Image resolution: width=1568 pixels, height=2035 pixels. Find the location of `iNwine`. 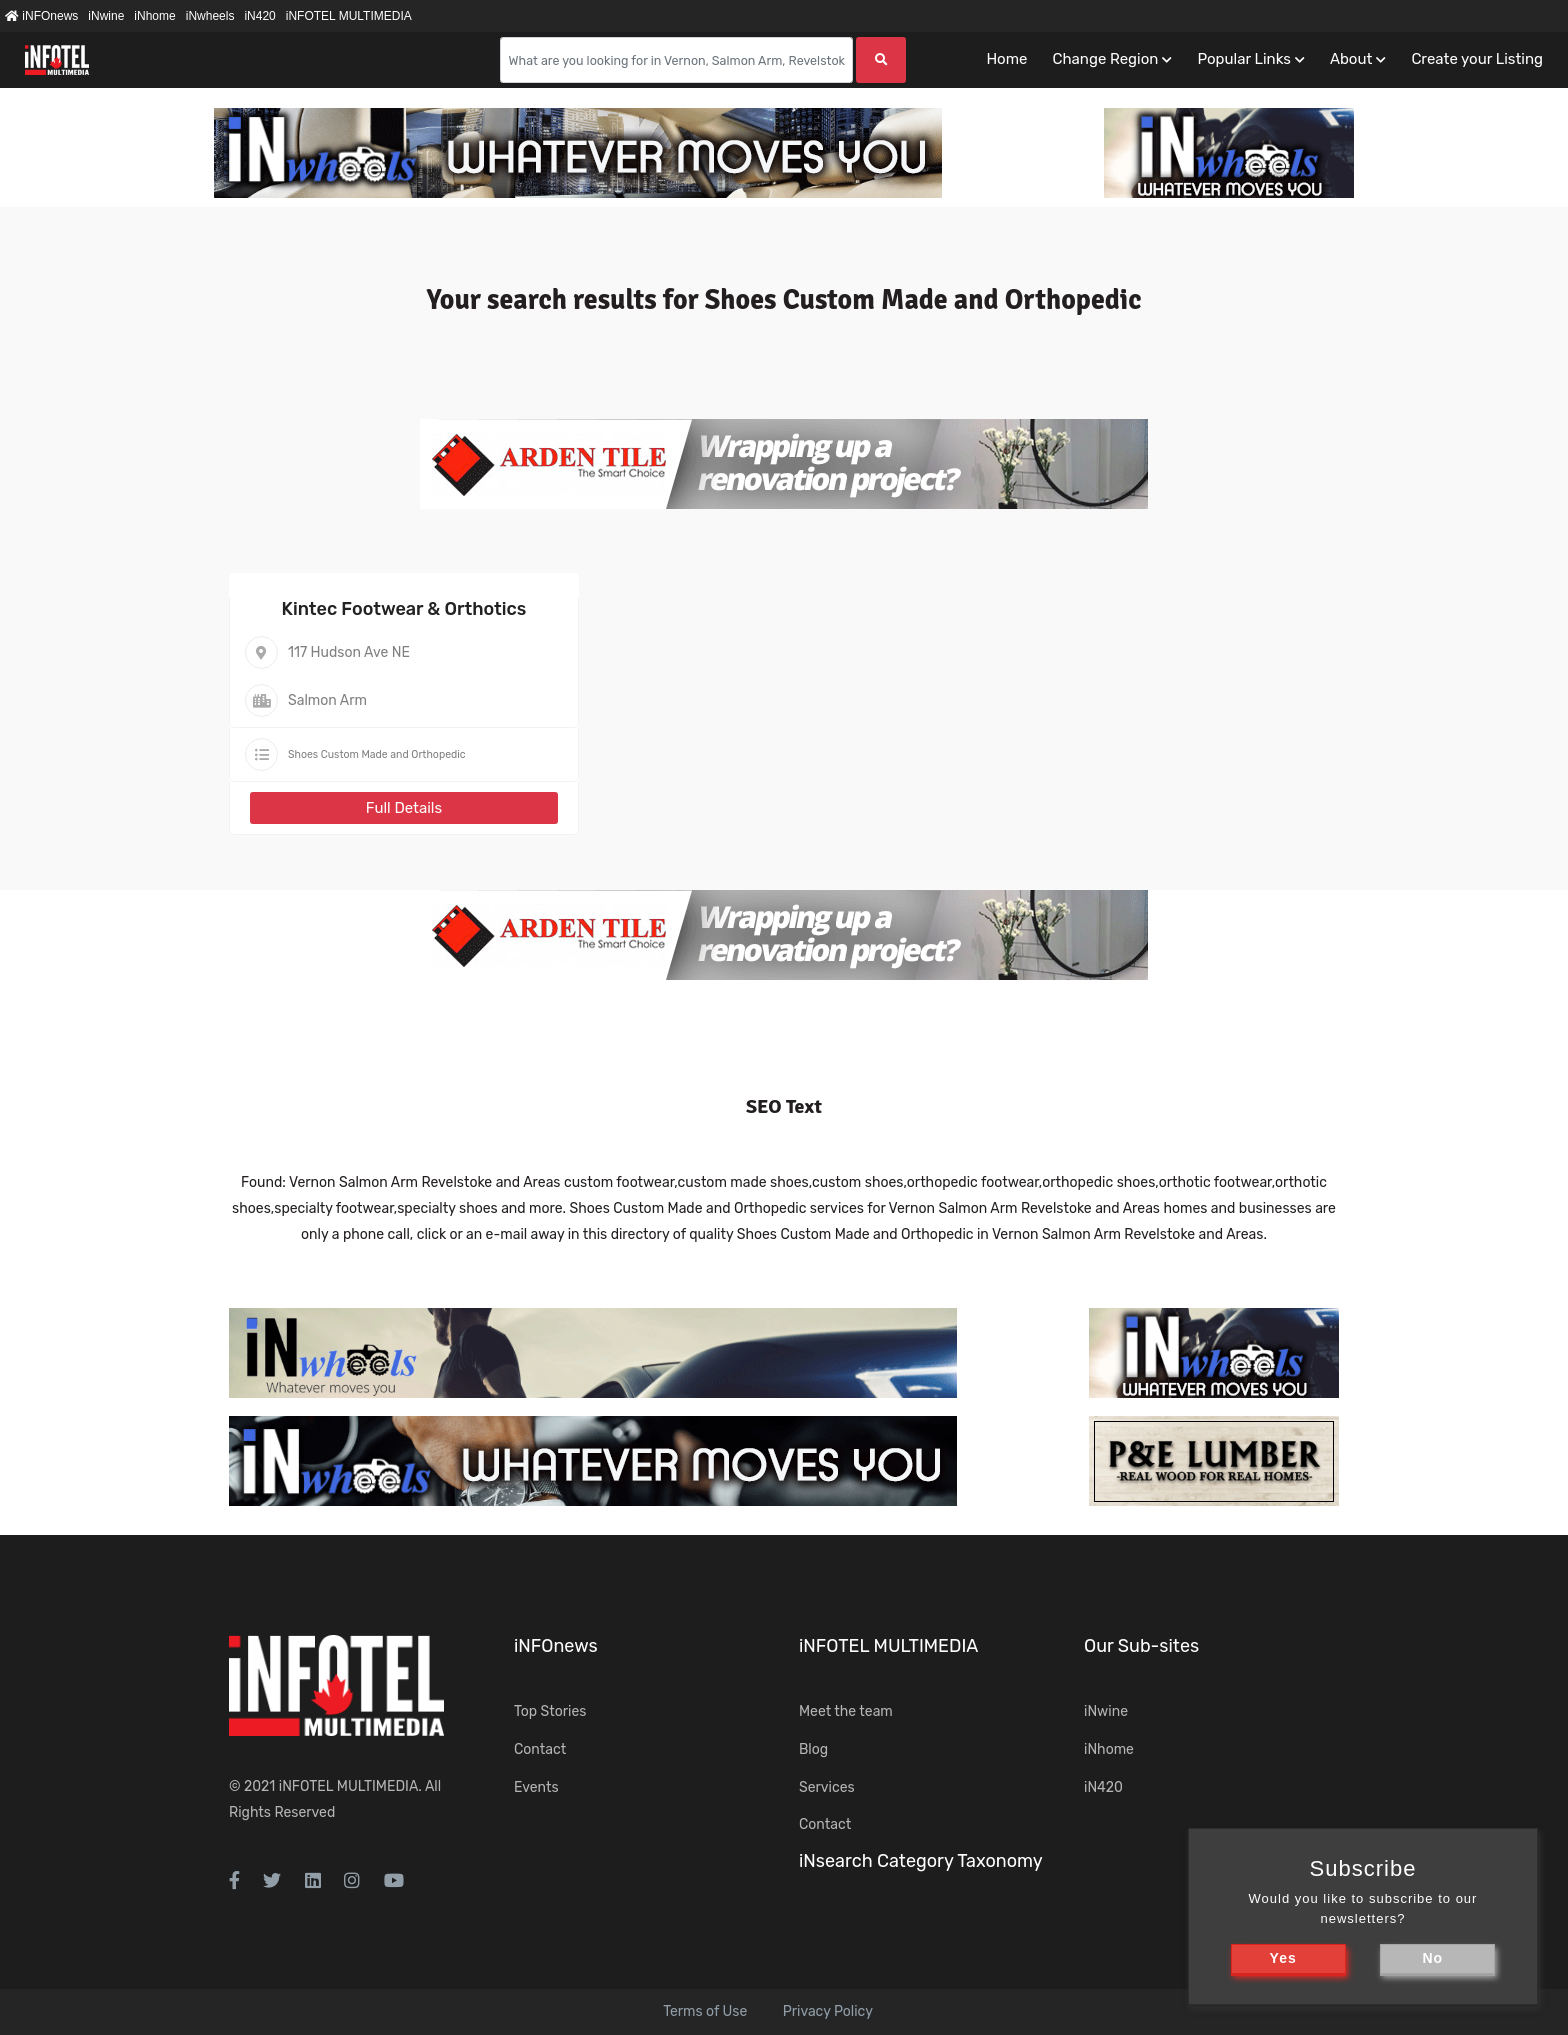

iNwine is located at coordinates (106, 16).